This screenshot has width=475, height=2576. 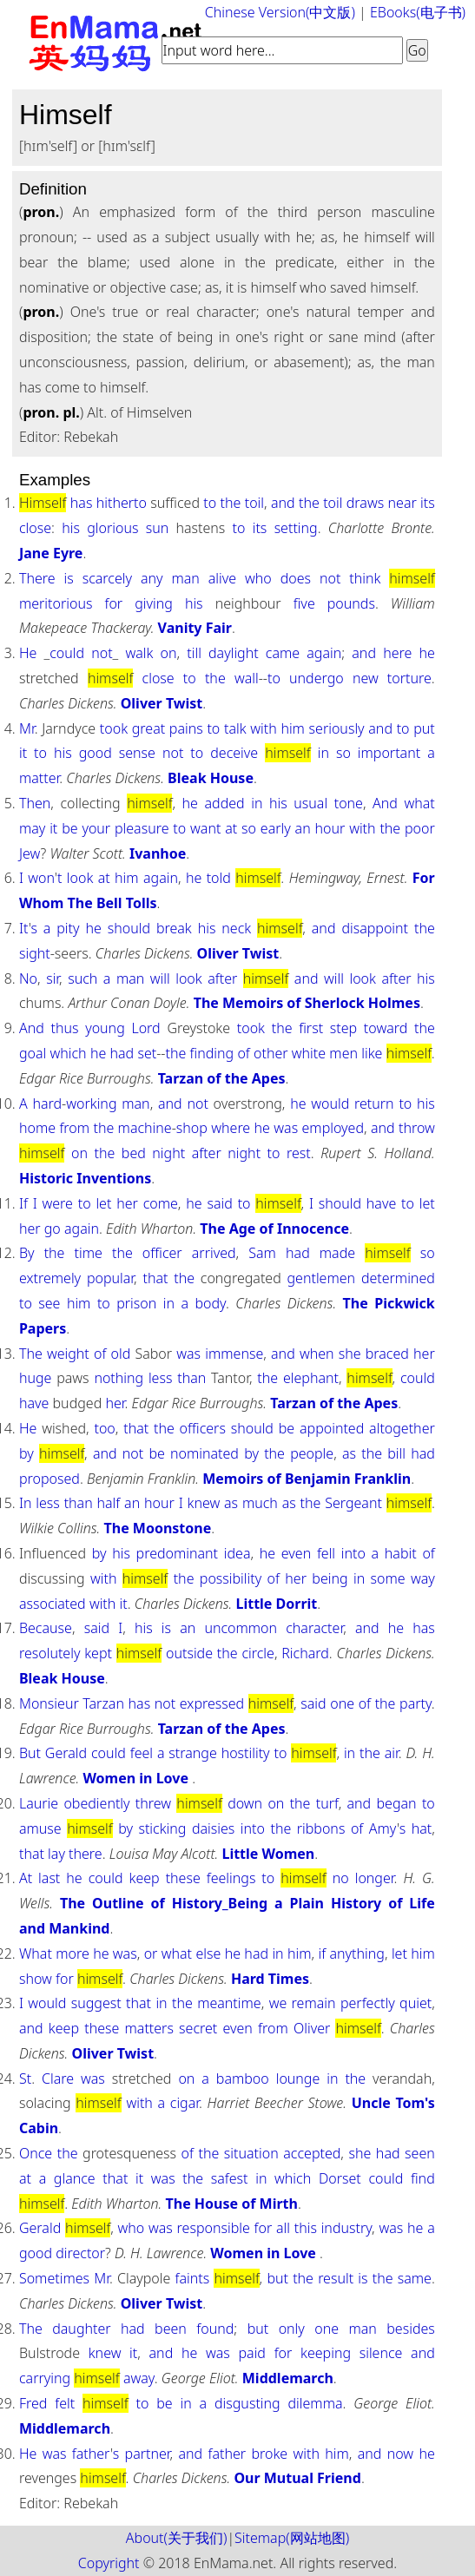 I want to click on first, so click(x=311, y=1028).